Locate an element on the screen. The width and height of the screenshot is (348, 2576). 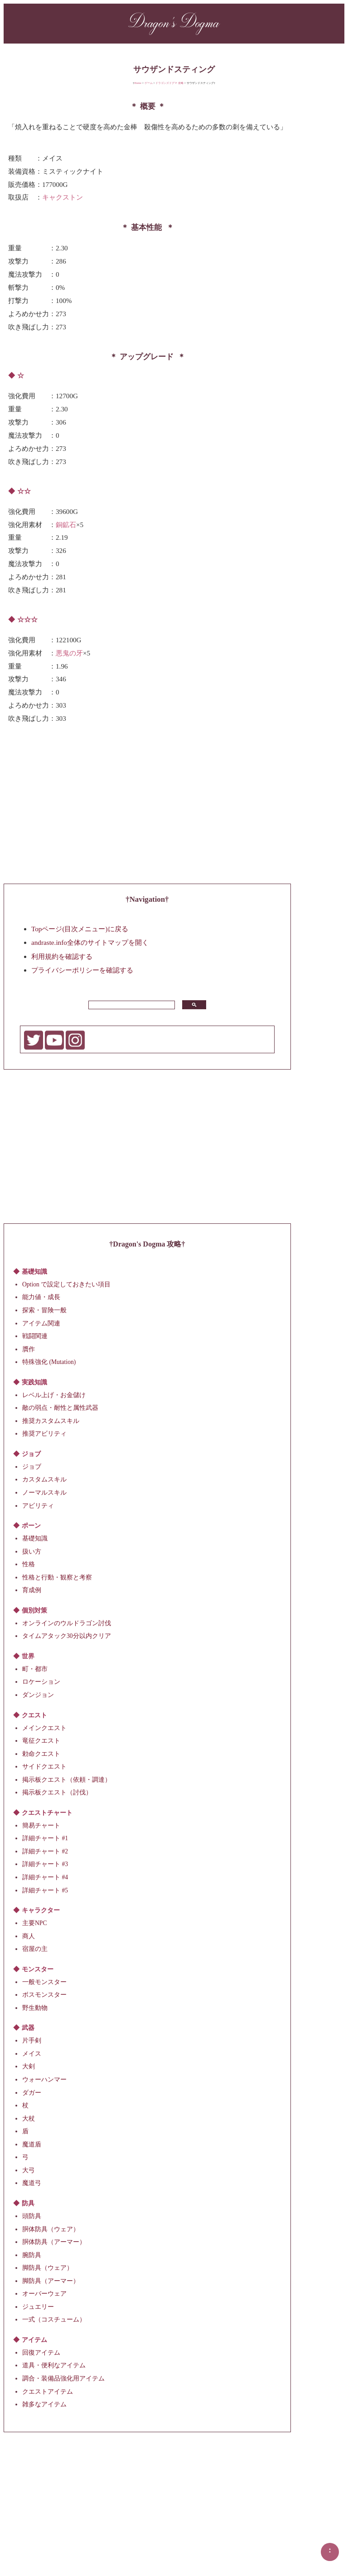
ジョブ is located at coordinates (31, 1466).